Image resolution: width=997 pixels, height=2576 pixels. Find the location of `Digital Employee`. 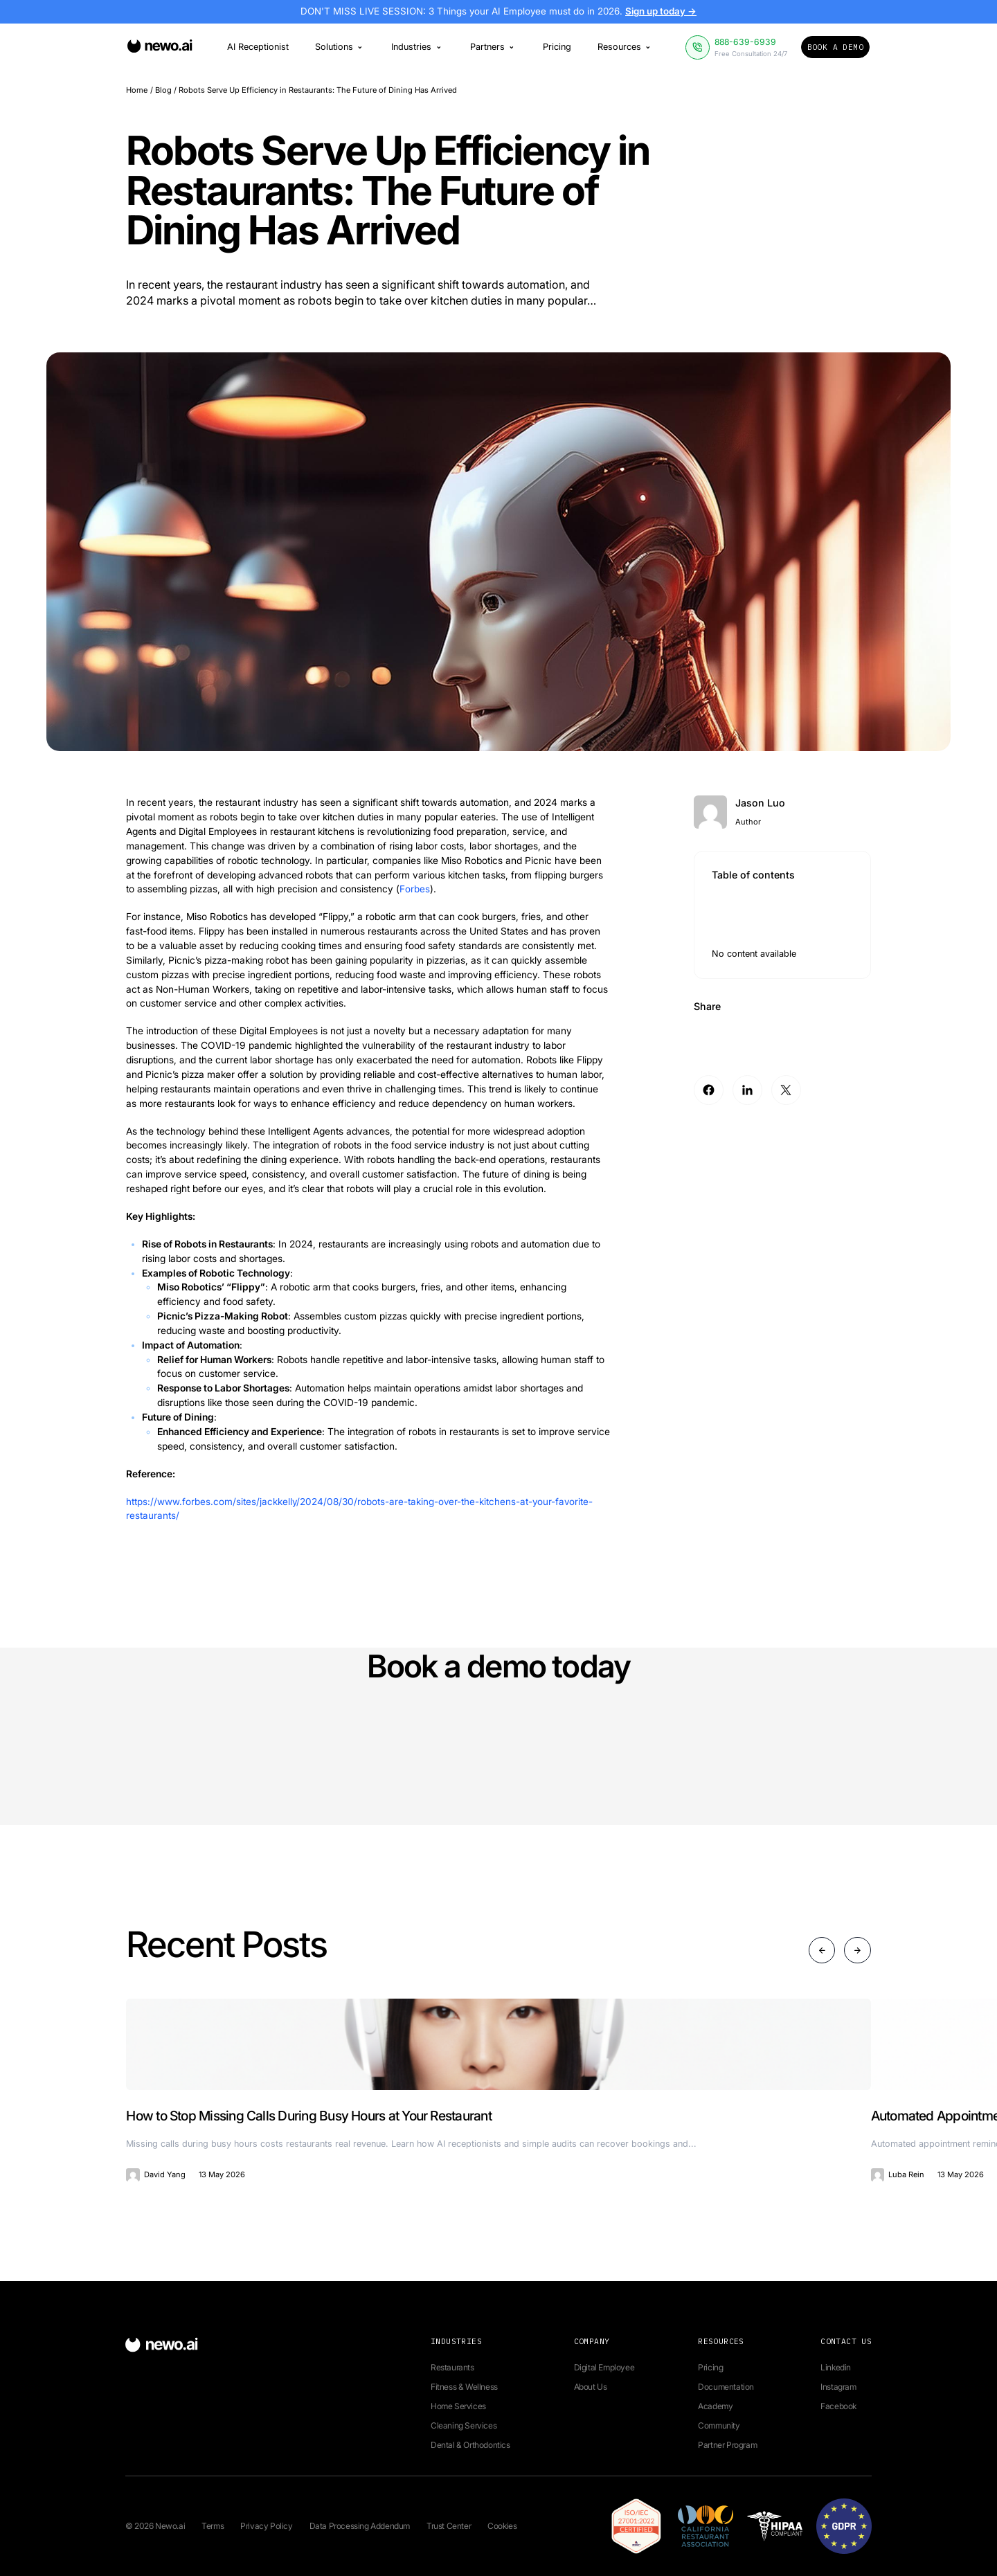

Digital Employee is located at coordinates (604, 2367).